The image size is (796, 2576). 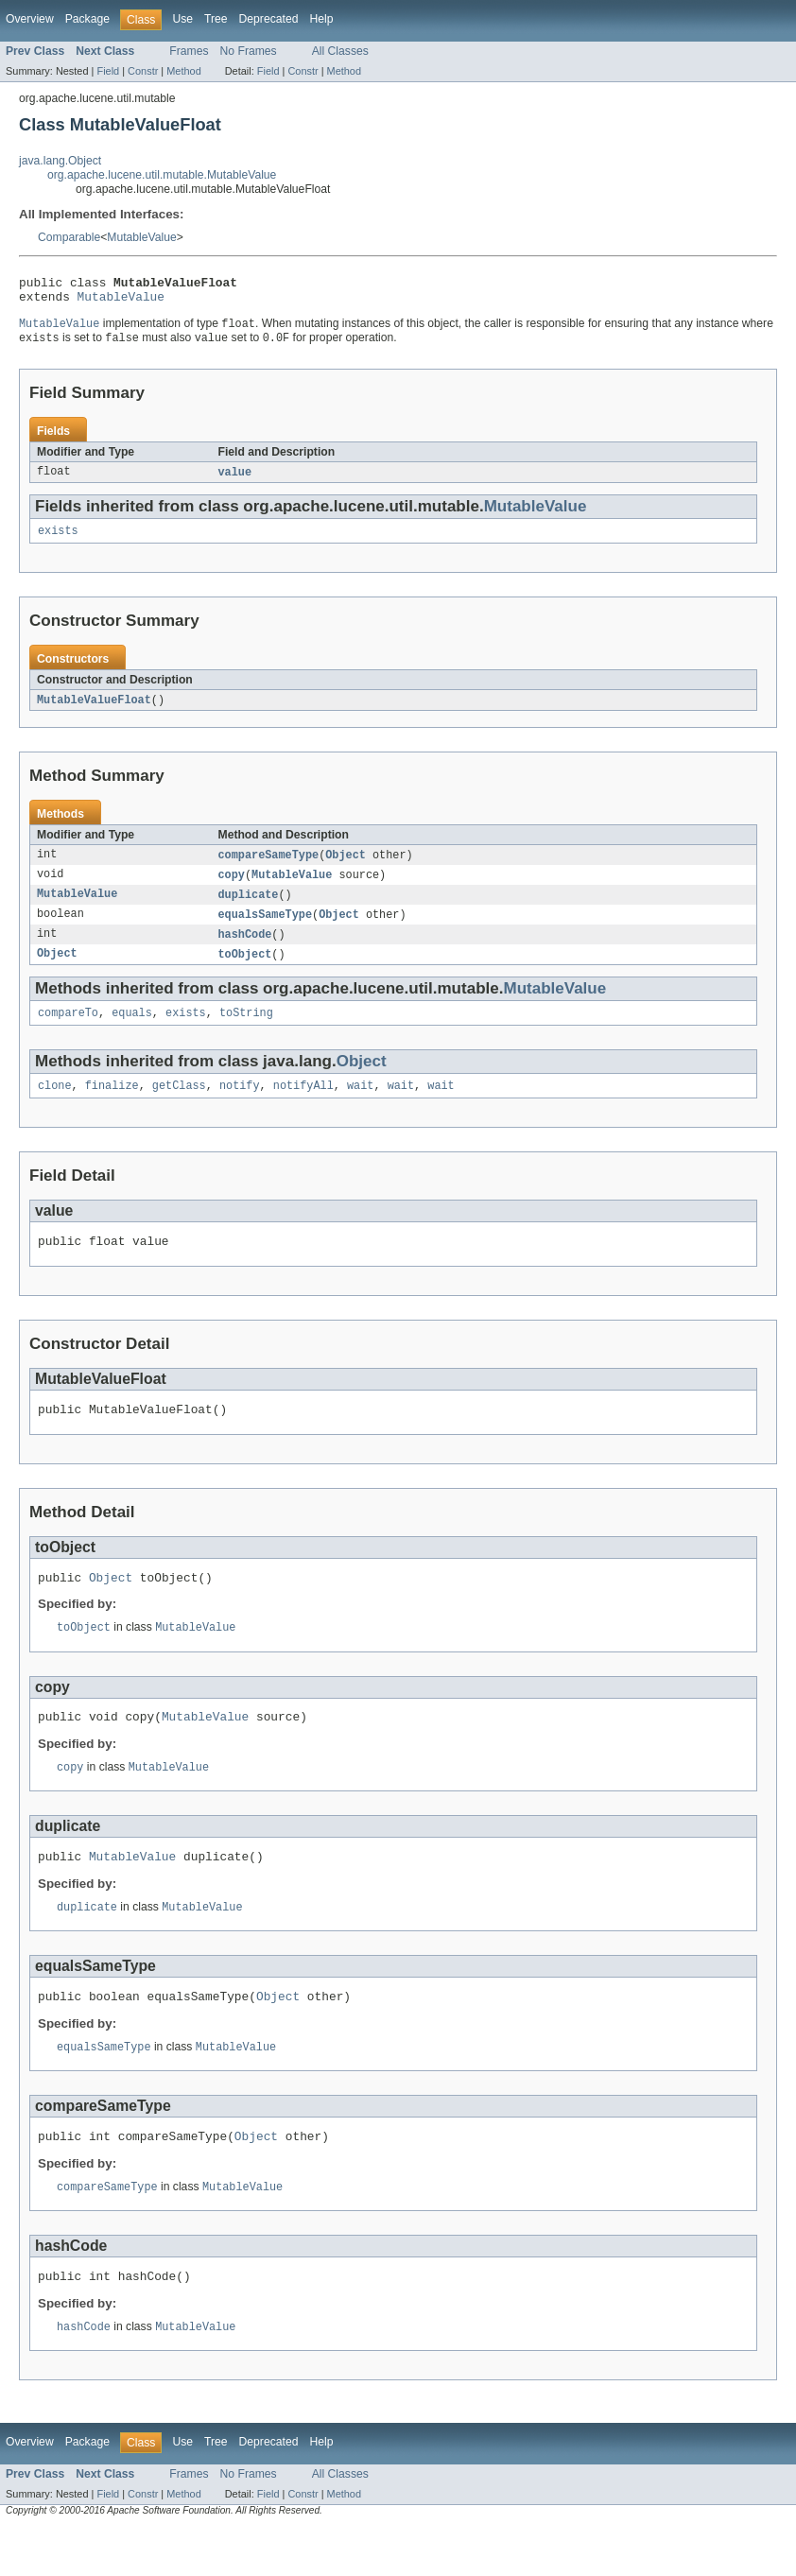 I want to click on Field, so click(x=107, y=71).